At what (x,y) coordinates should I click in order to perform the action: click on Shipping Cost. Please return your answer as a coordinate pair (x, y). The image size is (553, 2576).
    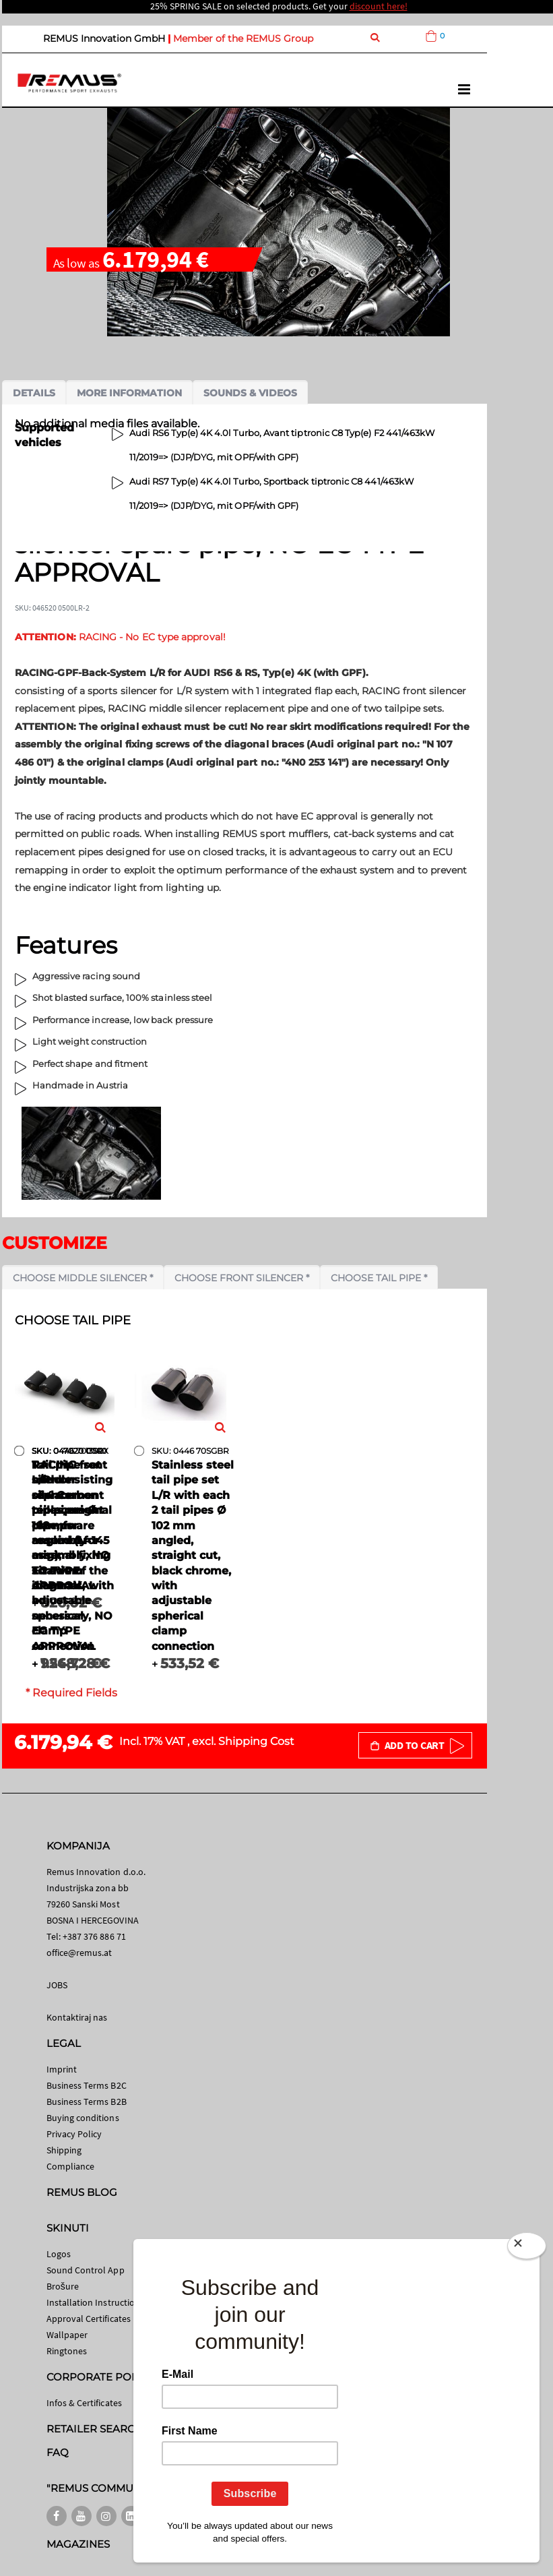
    Looking at the image, I should click on (256, 1741).